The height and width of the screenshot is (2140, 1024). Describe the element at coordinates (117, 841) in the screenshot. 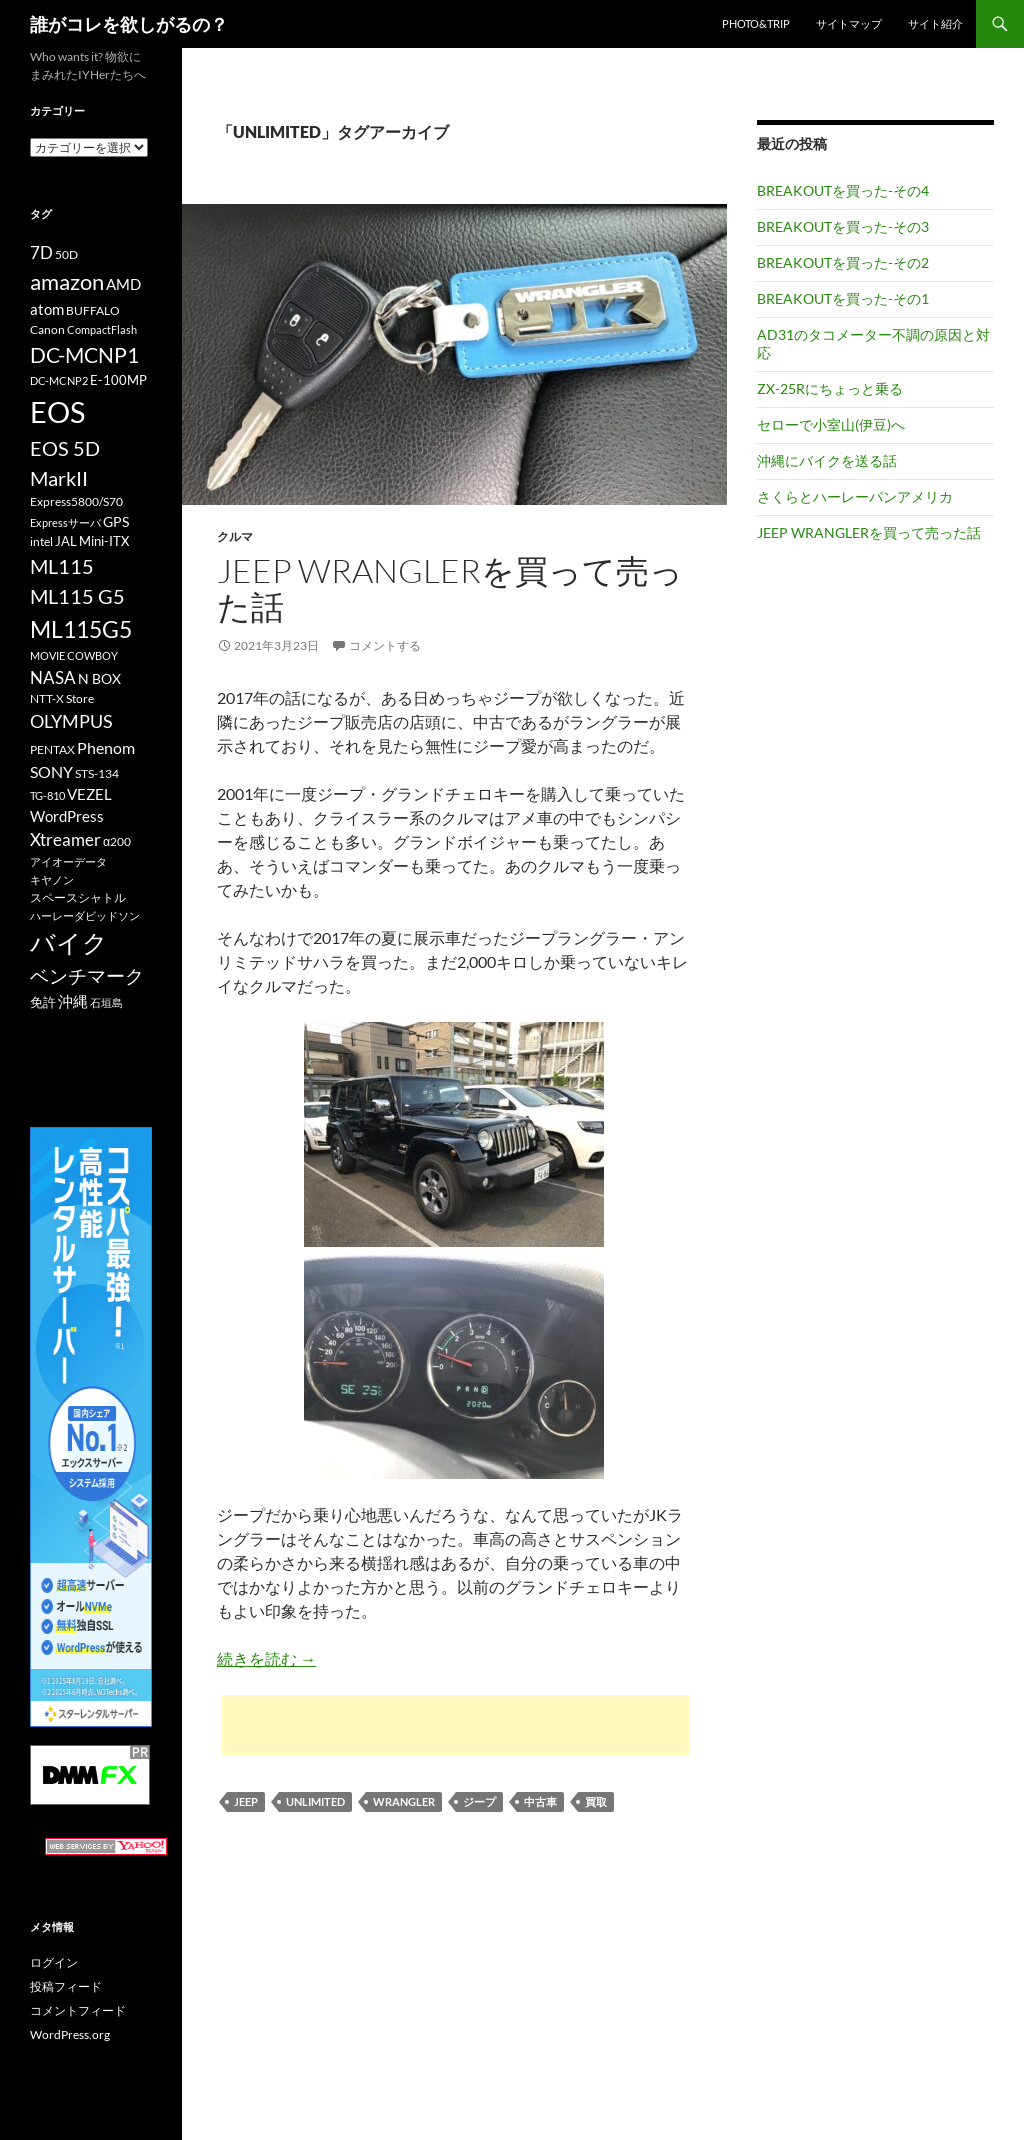

I see `α200 [α200 (11個の項目)]` at that location.